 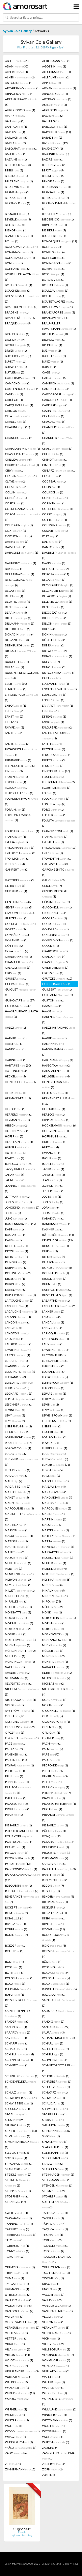 What do you see at coordinates (17, 1355) in the screenshot?
I see `LAZZERI (1)` at bounding box center [17, 1355].